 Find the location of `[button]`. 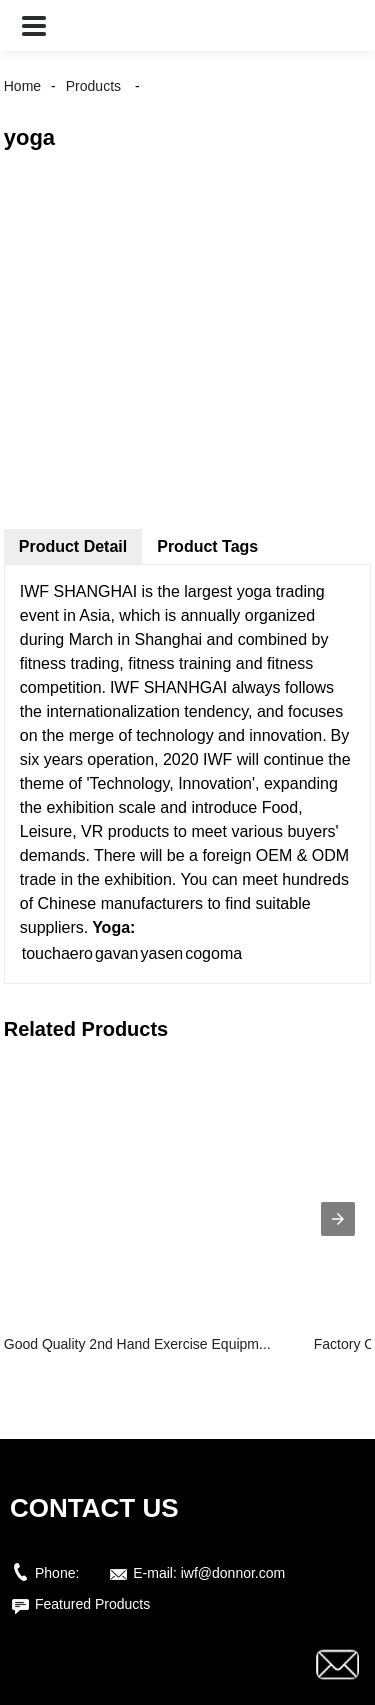

[button] is located at coordinates (34, 25).